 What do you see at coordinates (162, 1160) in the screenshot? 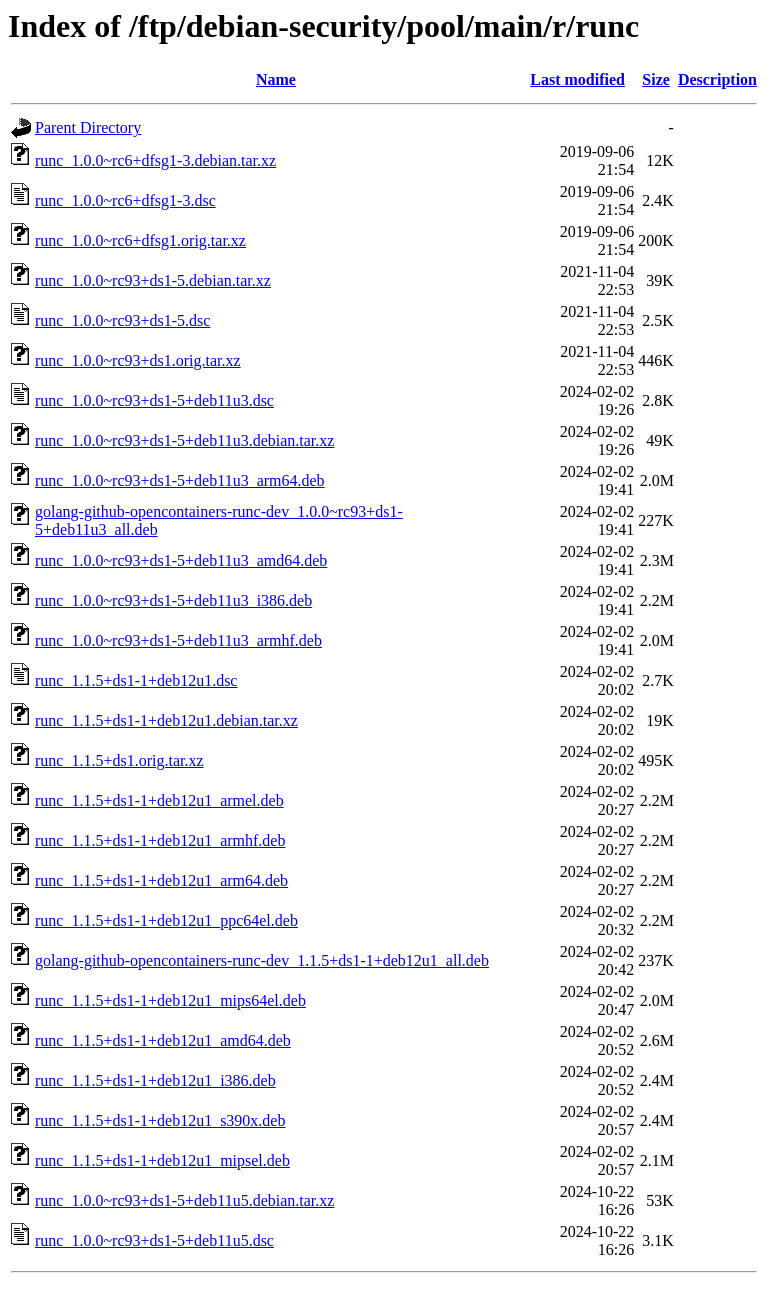
I see `runc_1.1.5+ds1-1+deb12u1_mipsel.deb` at bounding box center [162, 1160].